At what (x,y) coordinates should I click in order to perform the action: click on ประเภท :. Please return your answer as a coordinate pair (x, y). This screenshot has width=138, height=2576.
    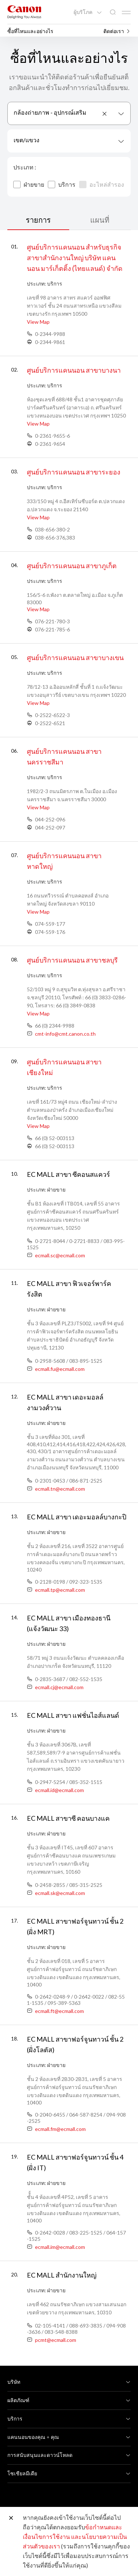
    Looking at the image, I should click on (24, 167).